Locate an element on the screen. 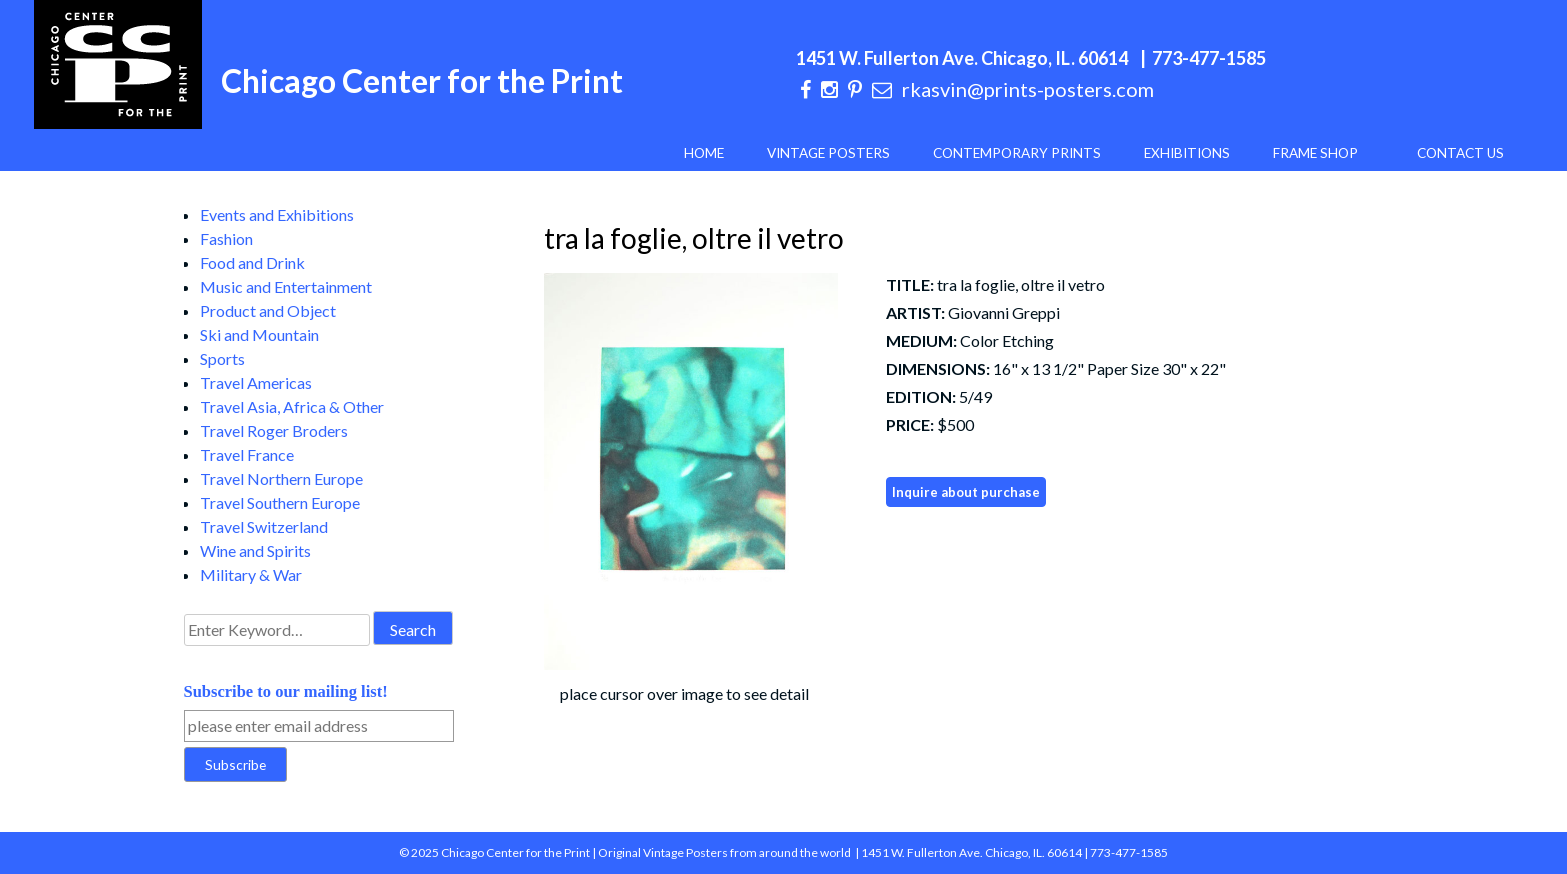  Chicago Center for the Print is located at coordinates (422, 80).